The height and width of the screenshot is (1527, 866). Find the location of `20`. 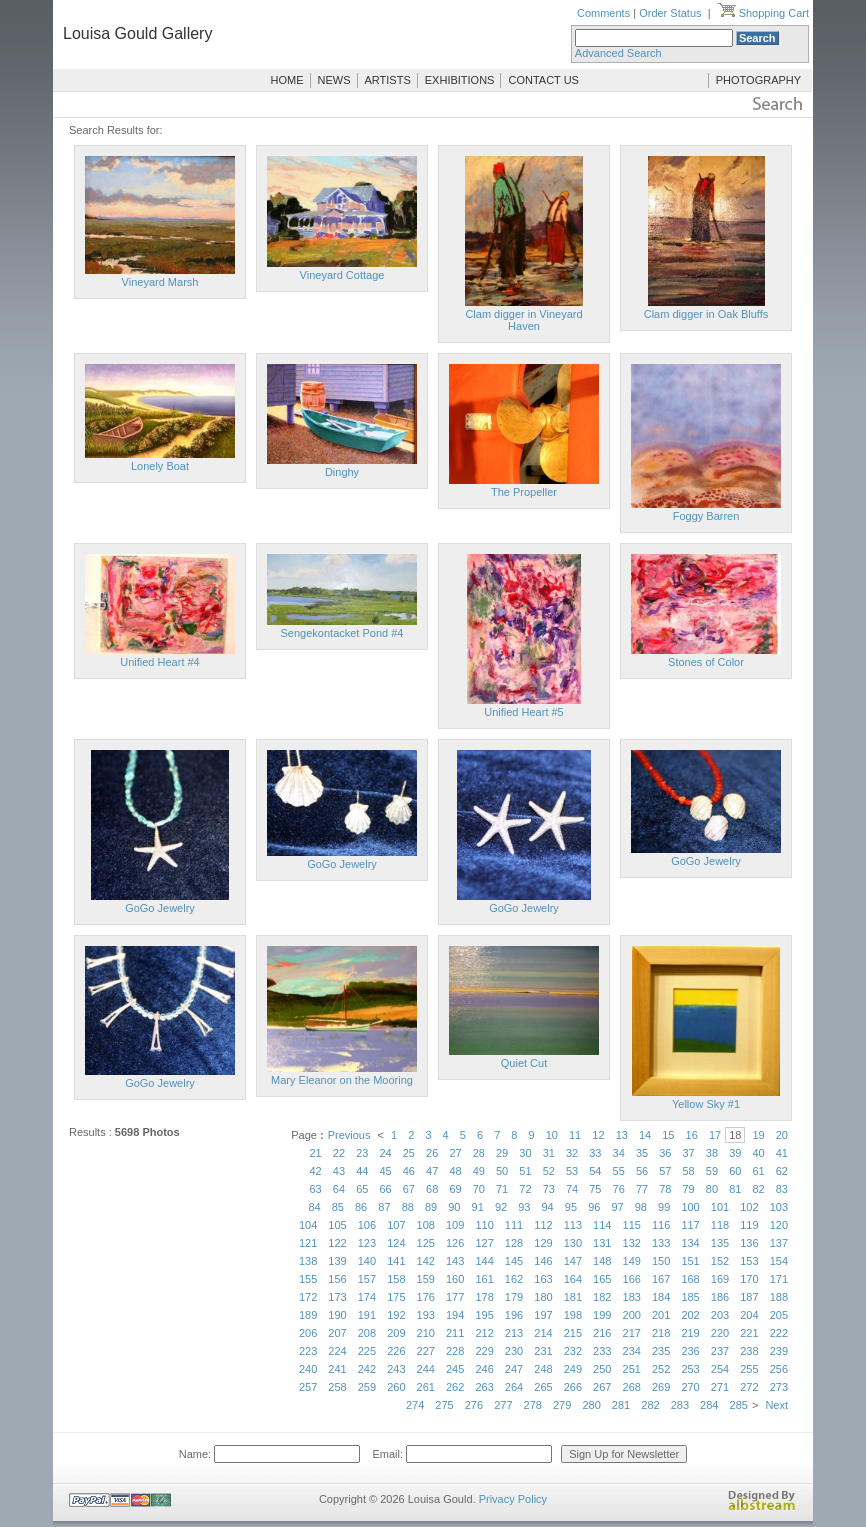

20 is located at coordinates (782, 1135).